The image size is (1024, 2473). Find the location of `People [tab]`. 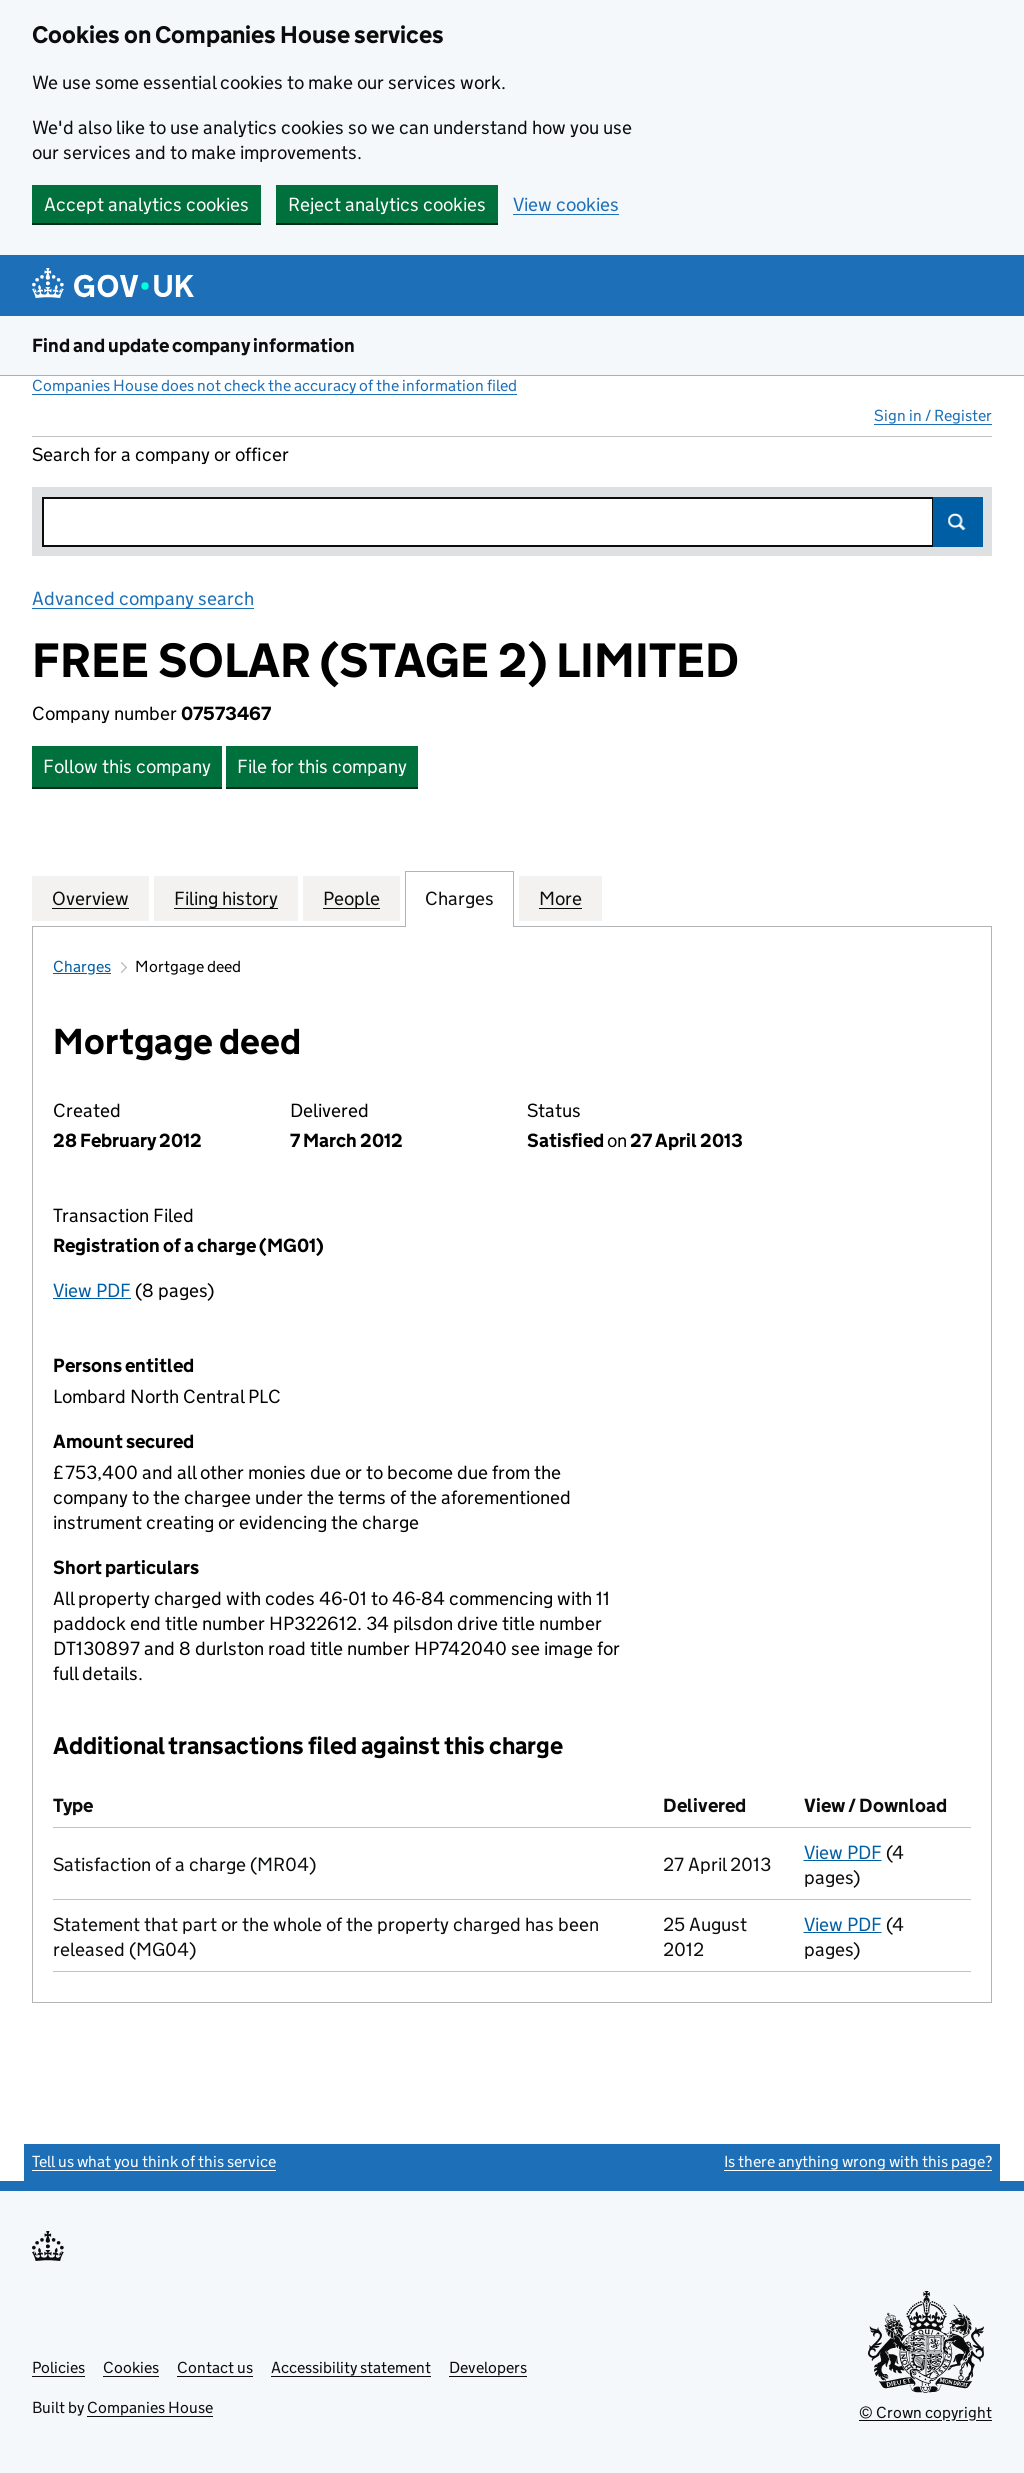

People [tab] is located at coordinates (351, 898).